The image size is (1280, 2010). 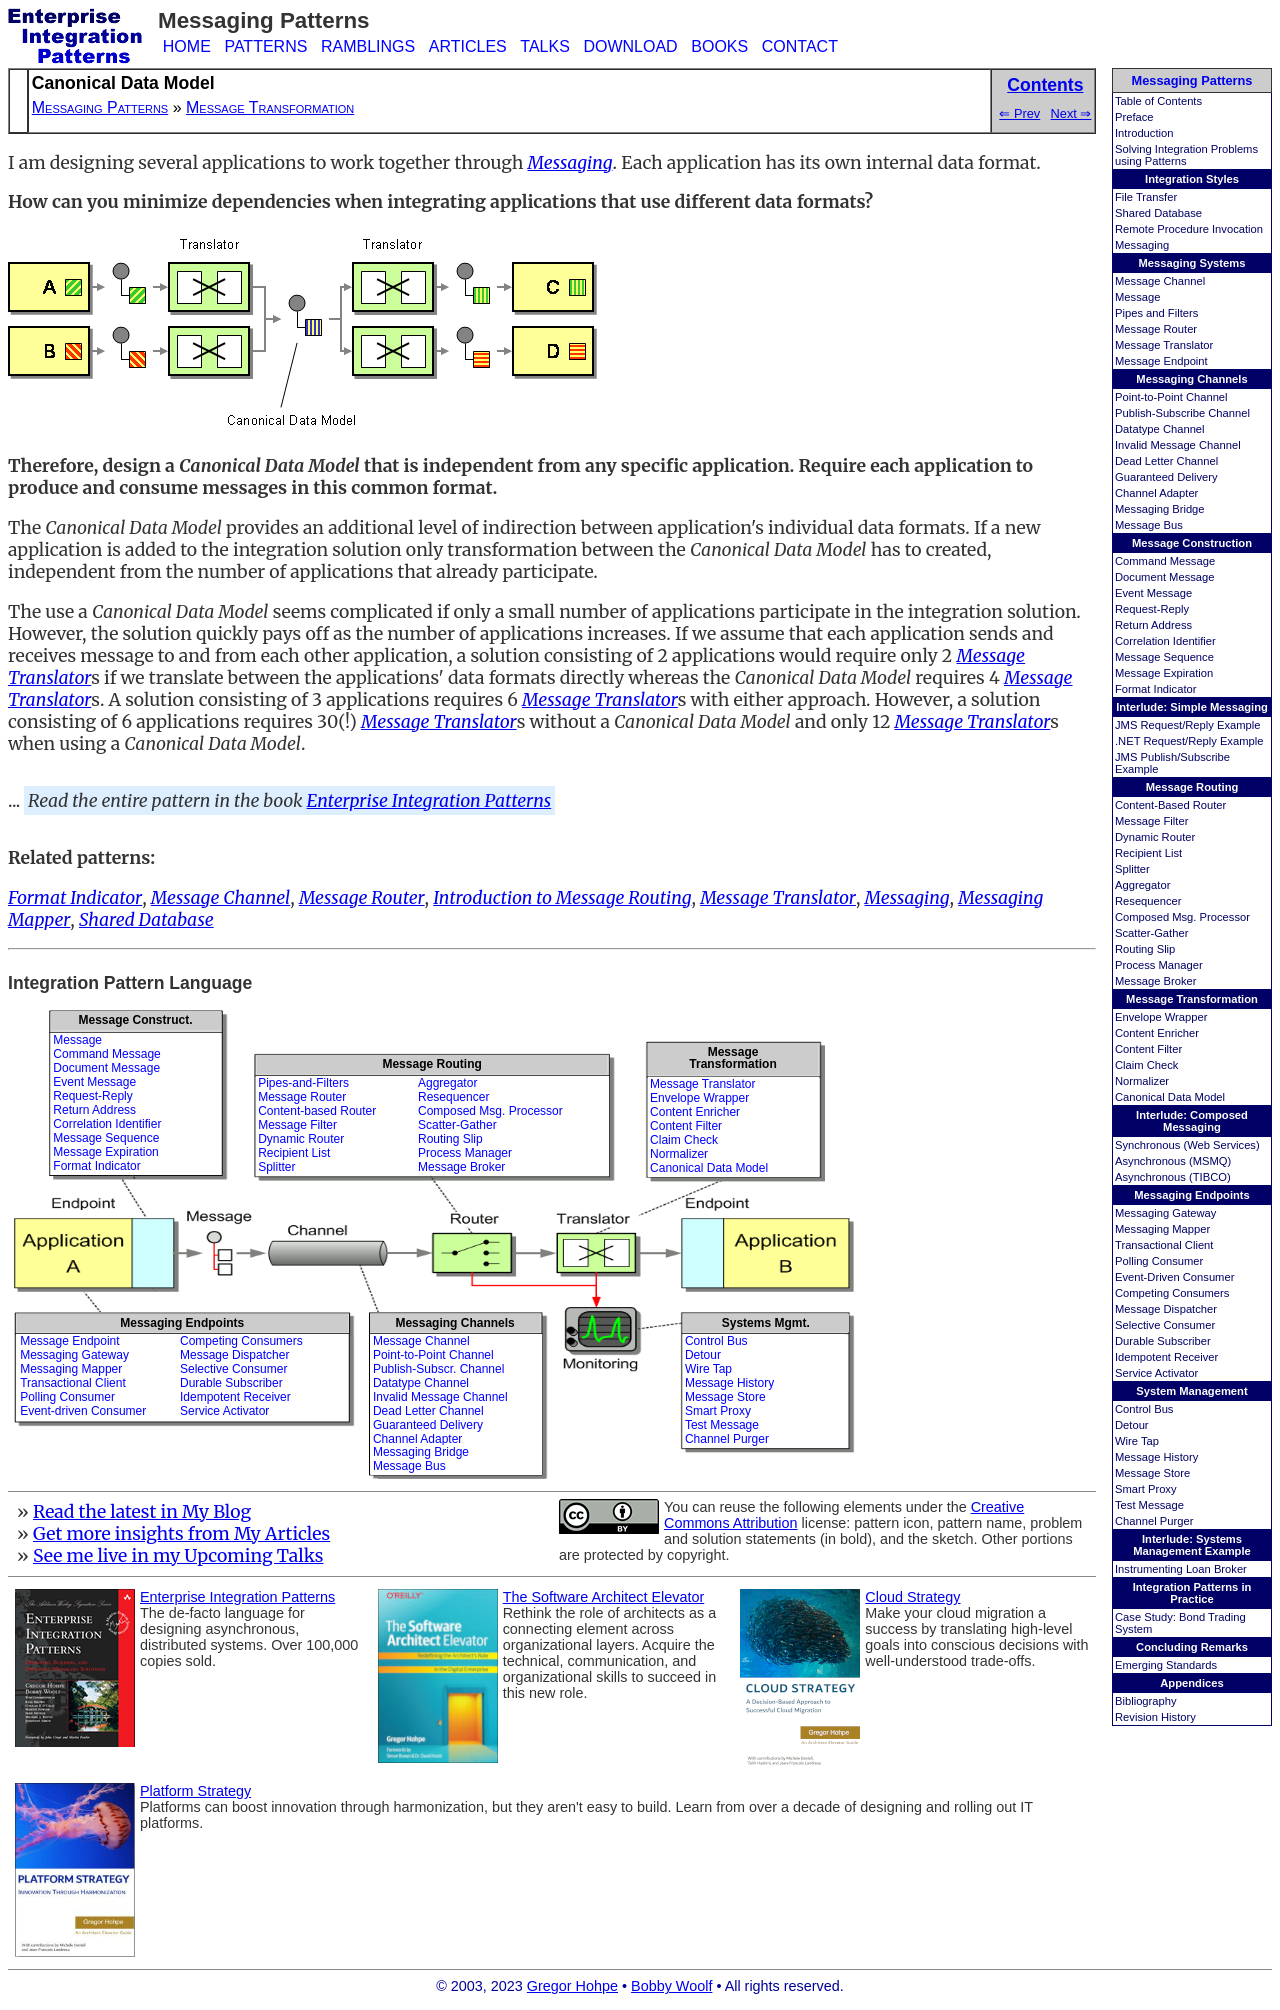 I want to click on Messaging Gateway, so click(x=1165, y=1213).